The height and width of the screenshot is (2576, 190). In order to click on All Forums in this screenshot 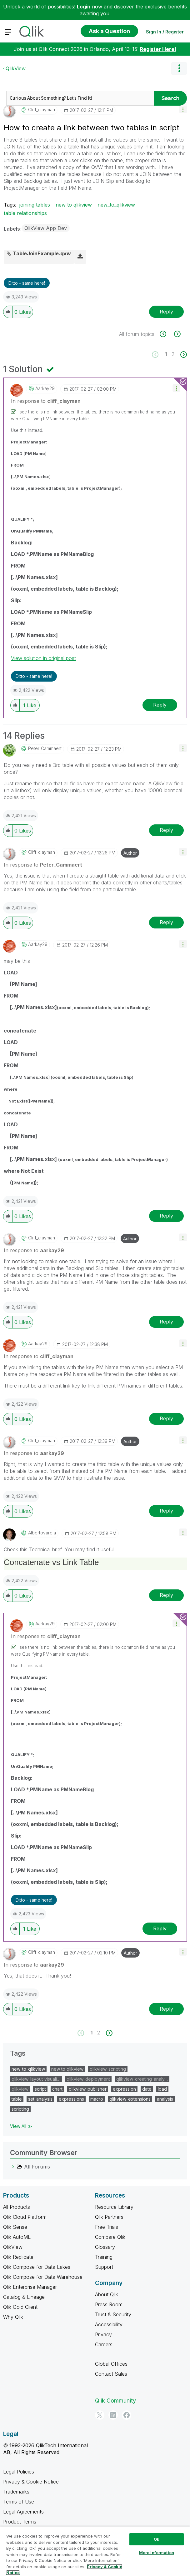, I will do `click(37, 2166)`.